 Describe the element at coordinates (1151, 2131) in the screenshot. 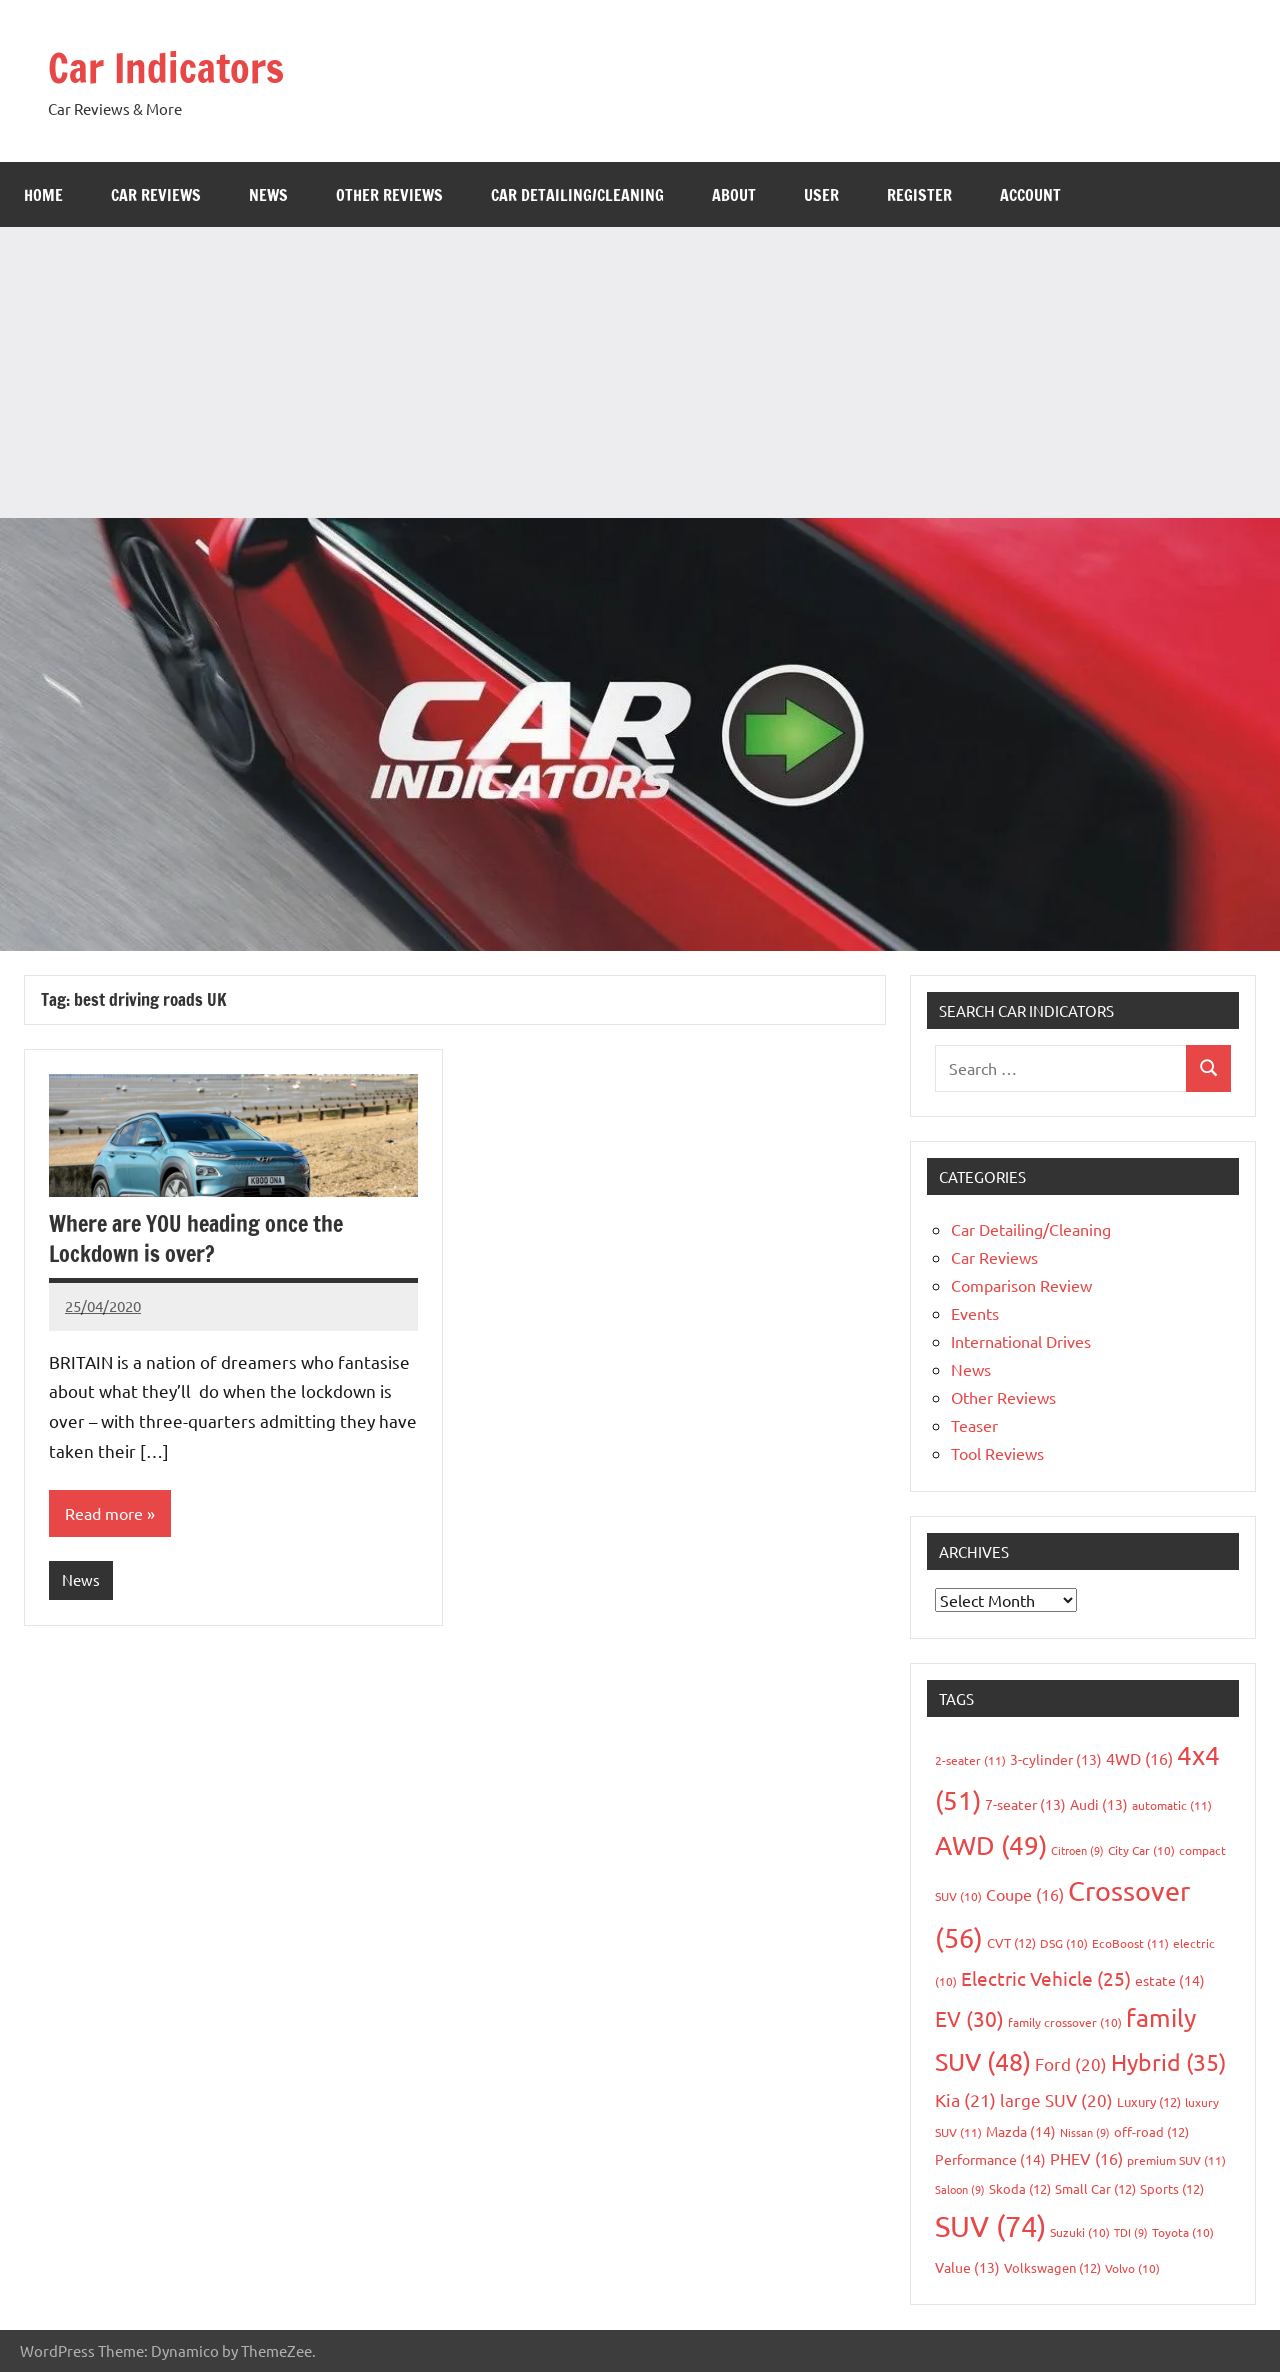

I see `off-road [off-road (12 items)]` at that location.